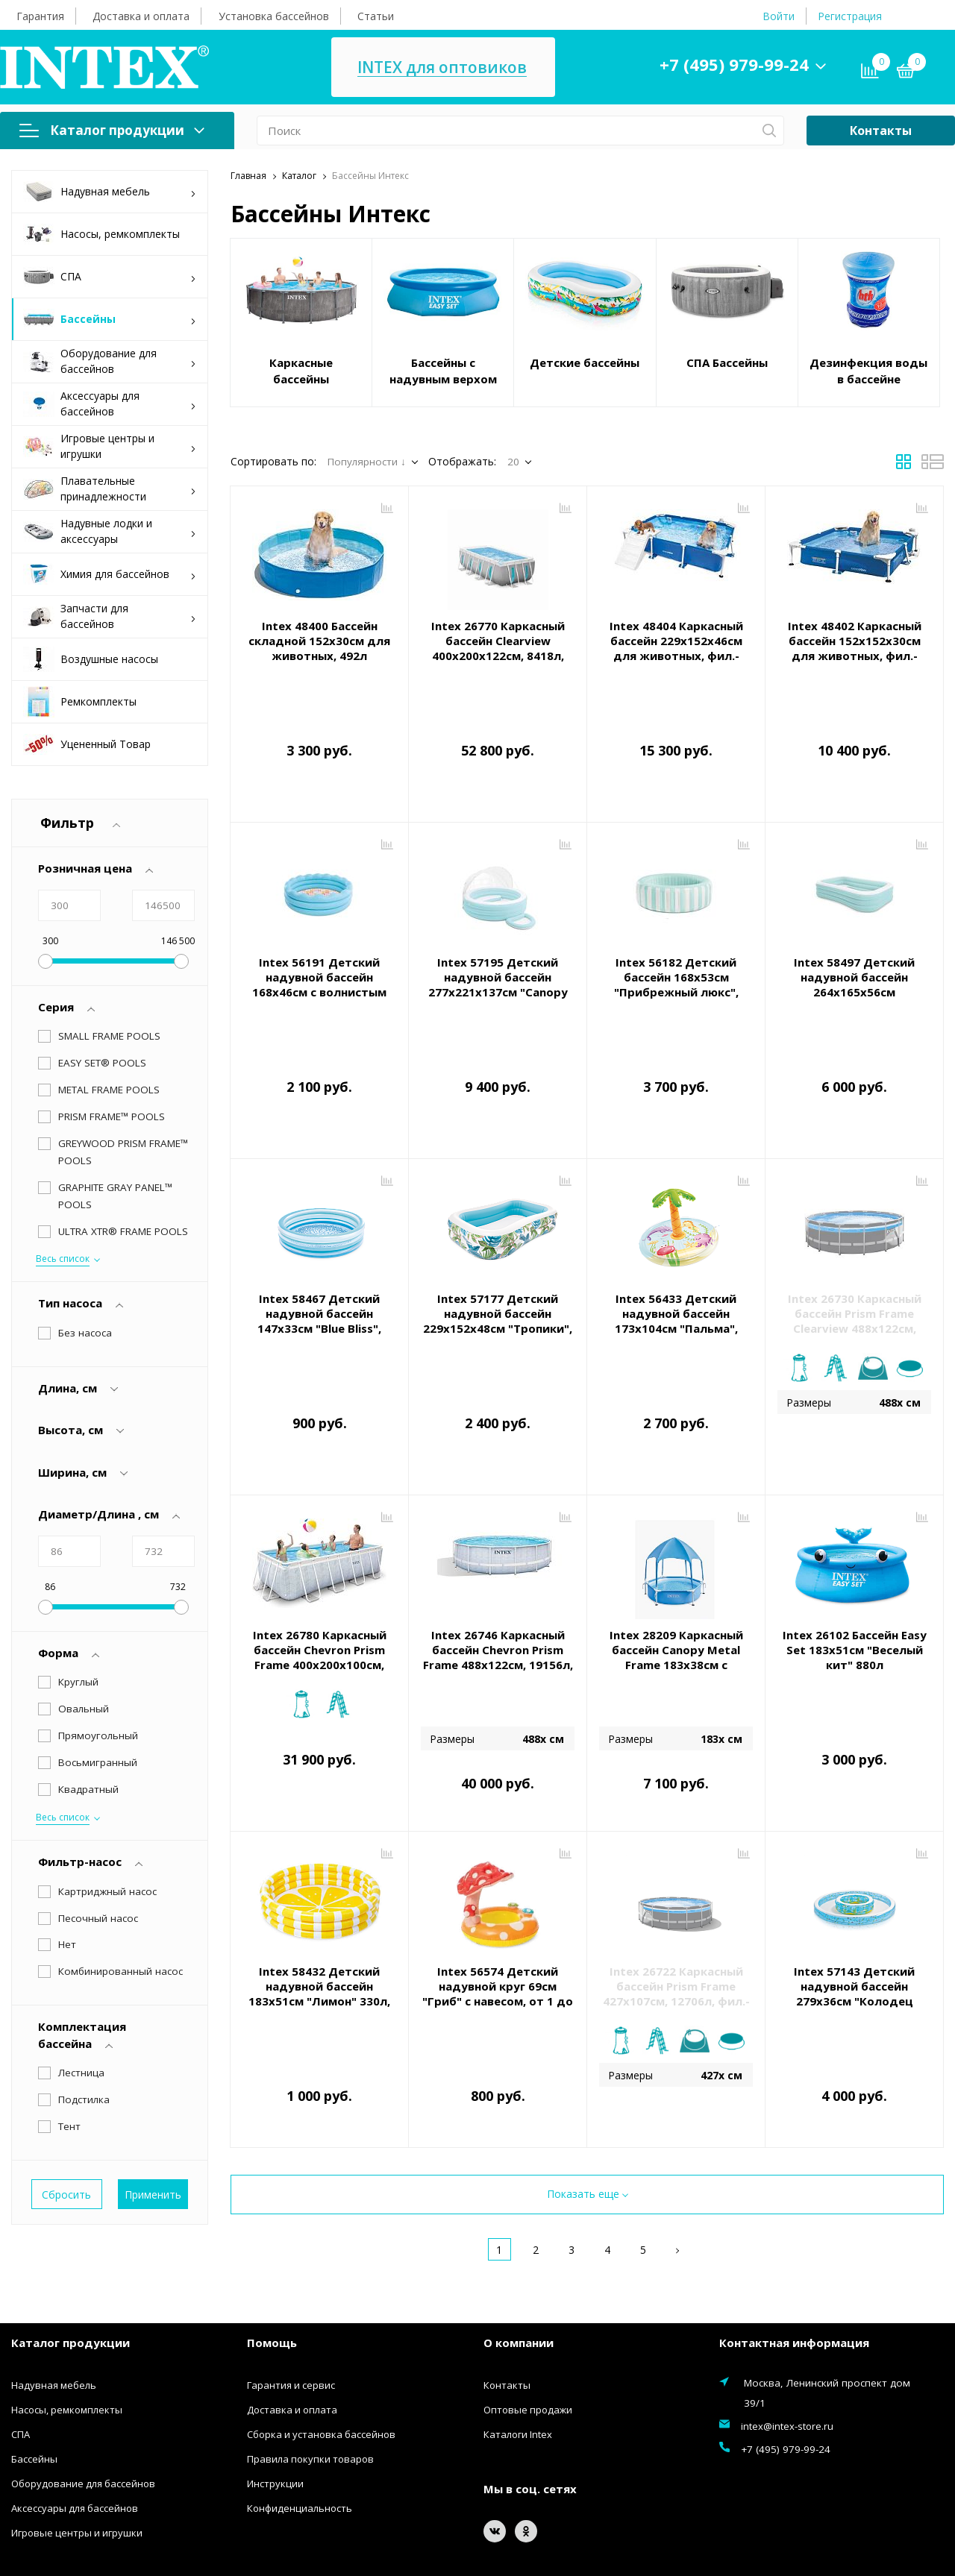  Describe the element at coordinates (98, 1776) in the screenshot. I see `Песочный насос` at that location.